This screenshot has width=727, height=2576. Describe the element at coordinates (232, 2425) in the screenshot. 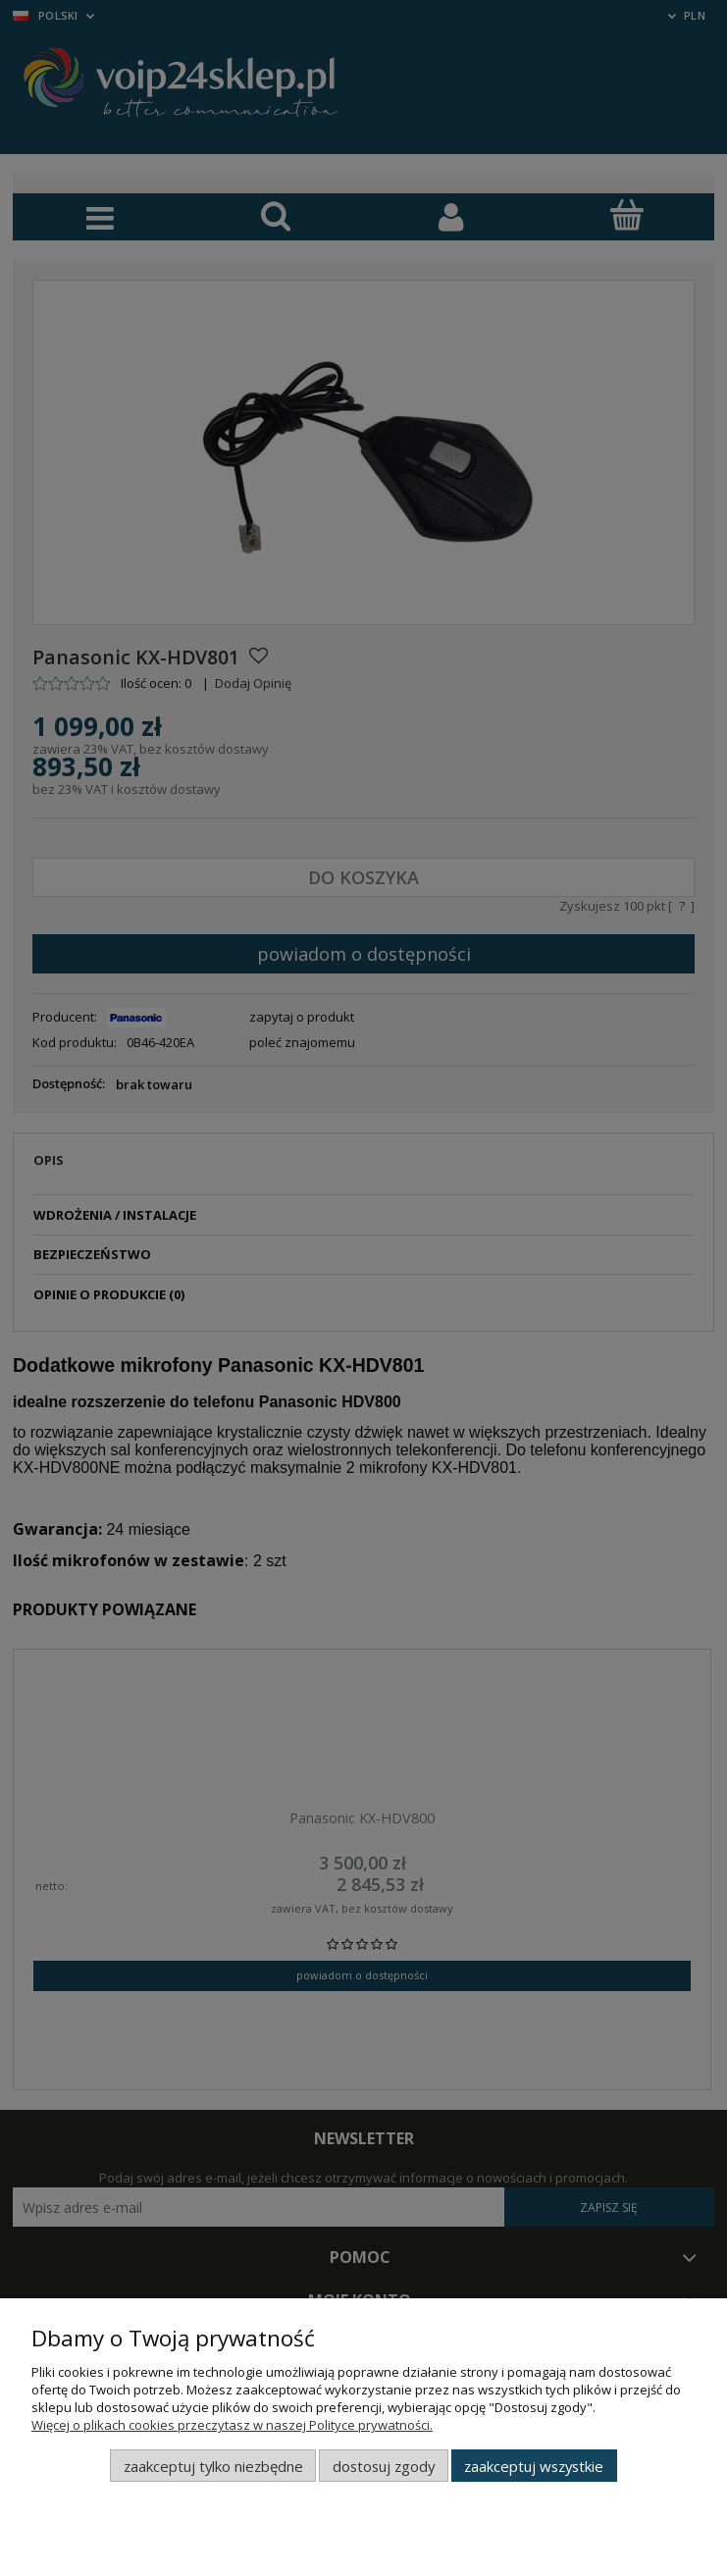

I see `Więcej o plikach cookies przeczytasz w naszej Polityce prywatności.` at that location.